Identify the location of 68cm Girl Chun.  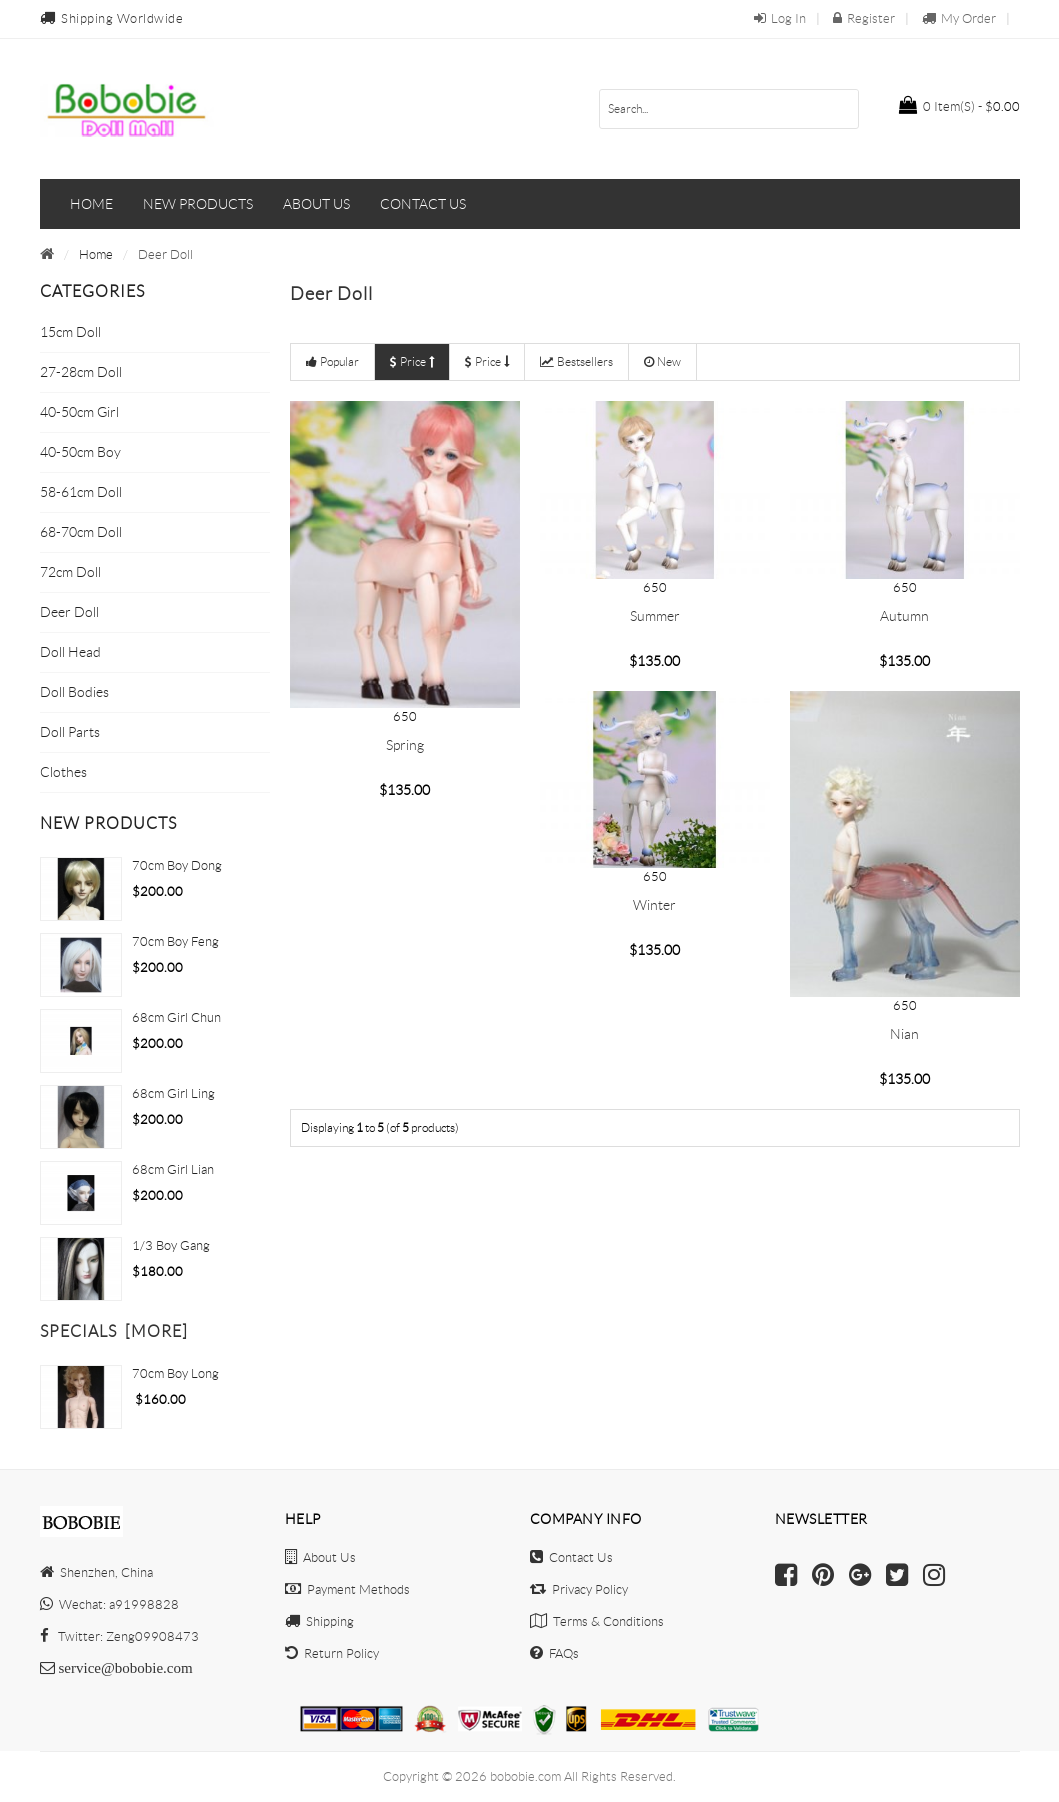
(176, 1017).